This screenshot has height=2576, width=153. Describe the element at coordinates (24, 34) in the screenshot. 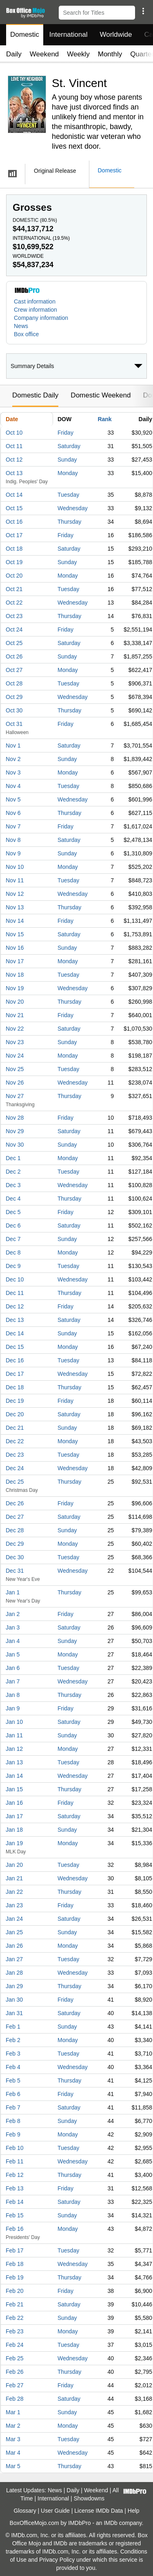

I see `Domestic` at that location.